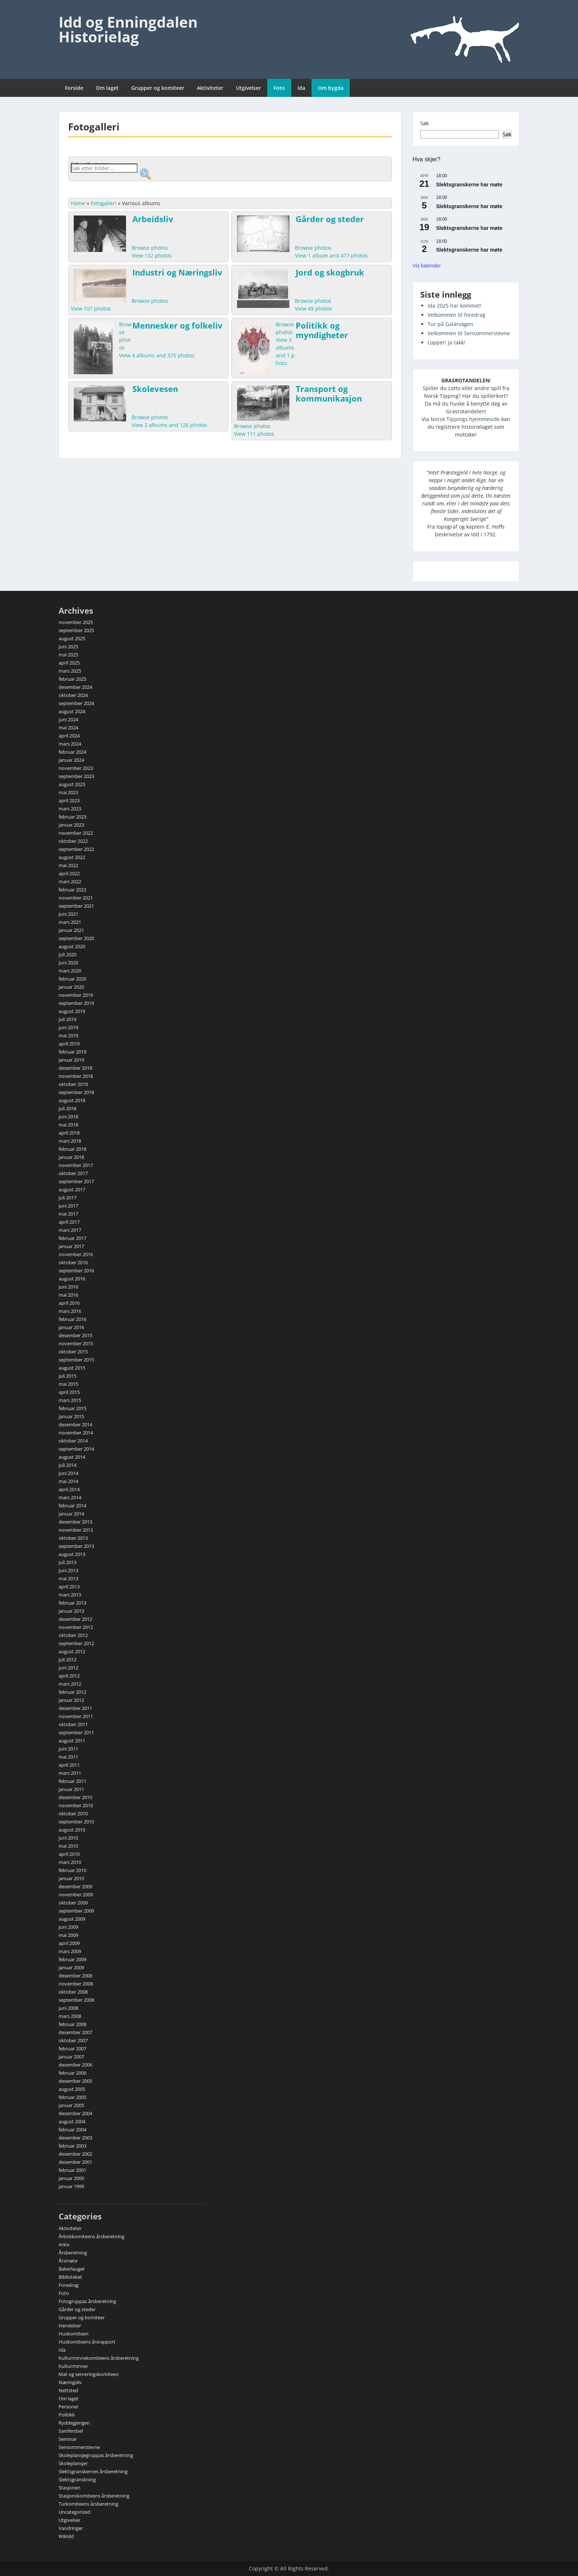 This screenshot has height=2576, width=578. I want to click on august 2012, so click(72, 1651).